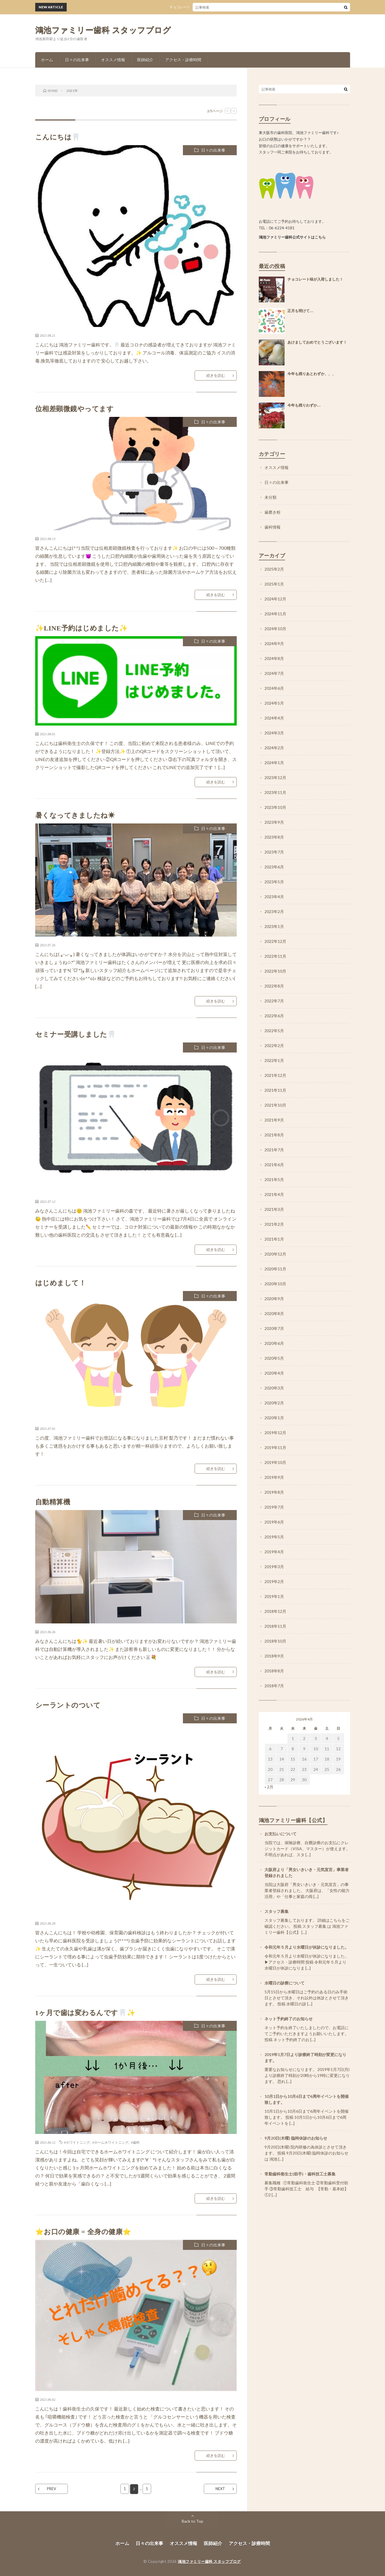 Image resolution: width=385 pixels, height=2576 pixels. What do you see at coordinates (274, 866) in the screenshot?
I see `2023年6月` at bounding box center [274, 866].